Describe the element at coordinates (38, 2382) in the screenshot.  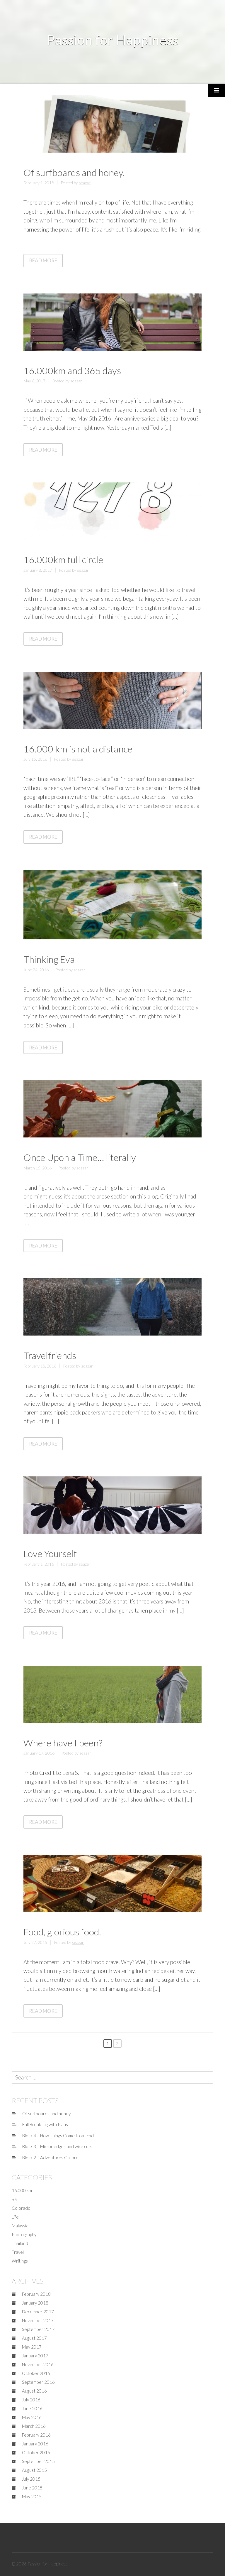
I see `September 2016` at that location.